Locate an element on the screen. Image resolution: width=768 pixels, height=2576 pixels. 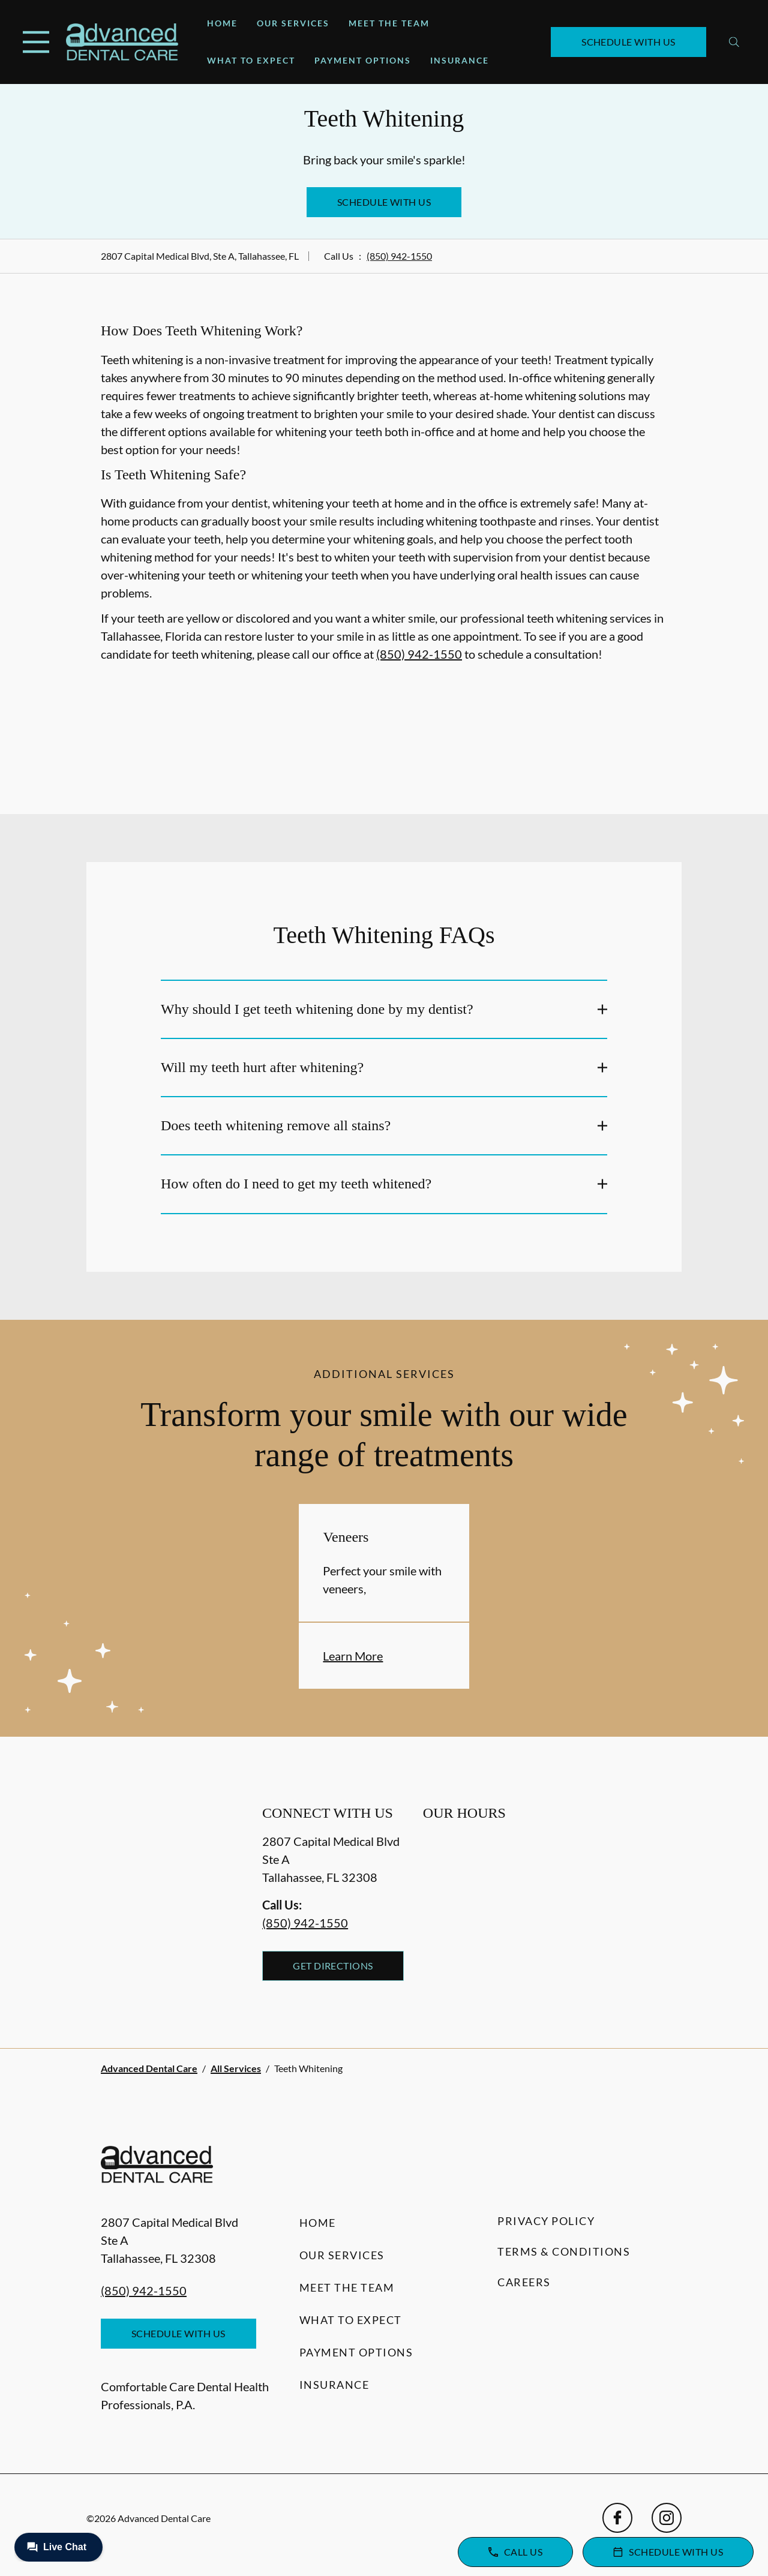
Our Services is located at coordinates (293, 23).